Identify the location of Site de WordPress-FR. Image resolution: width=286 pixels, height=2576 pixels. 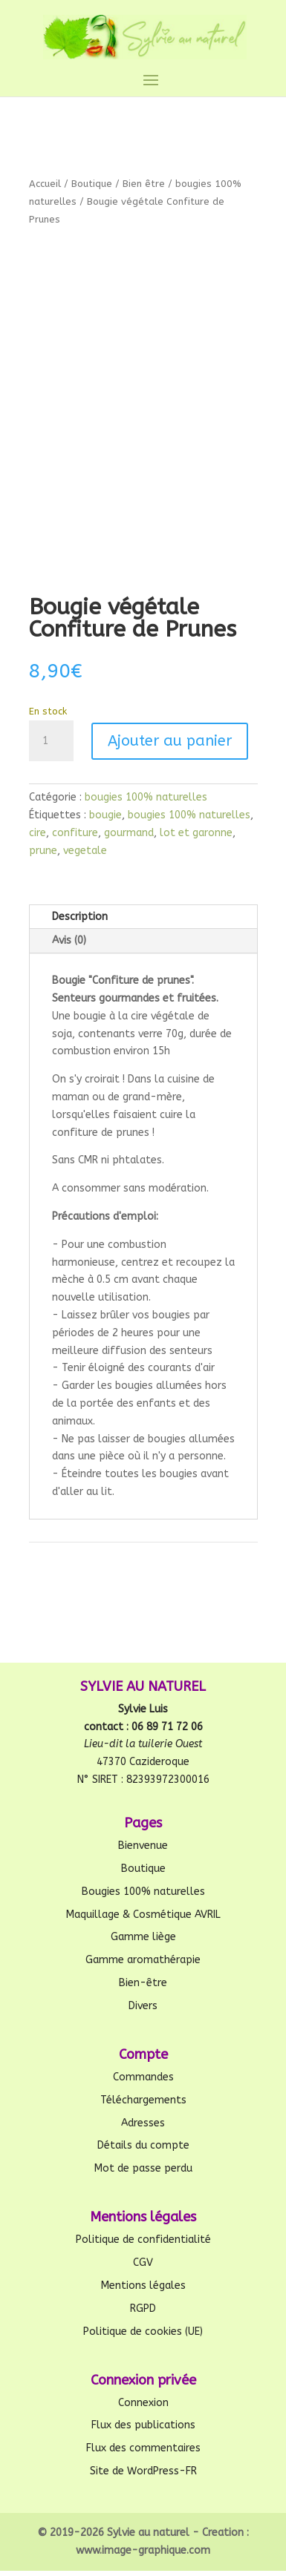
(143, 2471).